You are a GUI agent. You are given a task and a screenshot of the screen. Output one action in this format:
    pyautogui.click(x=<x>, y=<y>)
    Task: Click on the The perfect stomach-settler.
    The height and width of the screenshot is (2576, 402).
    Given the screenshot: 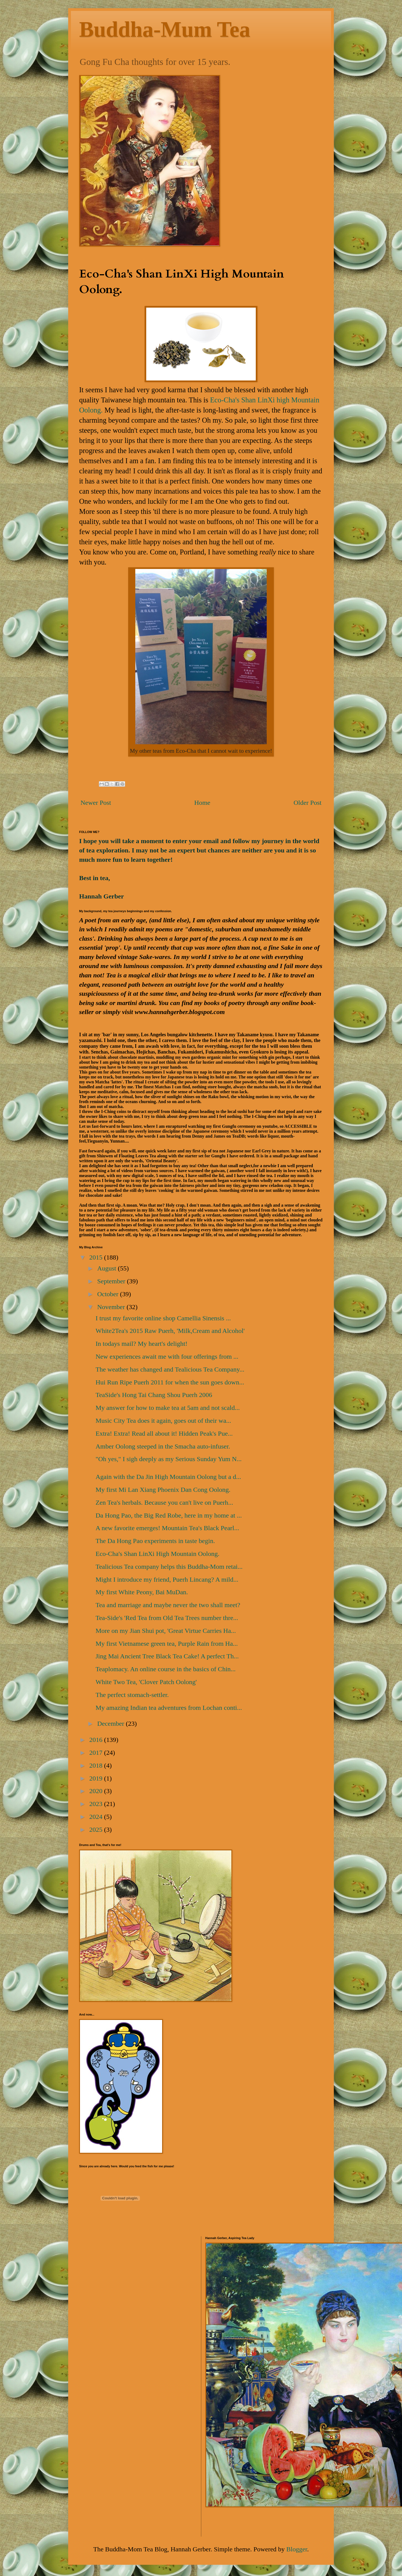 What is the action you would take?
    pyautogui.click(x=132, y=1694)
    